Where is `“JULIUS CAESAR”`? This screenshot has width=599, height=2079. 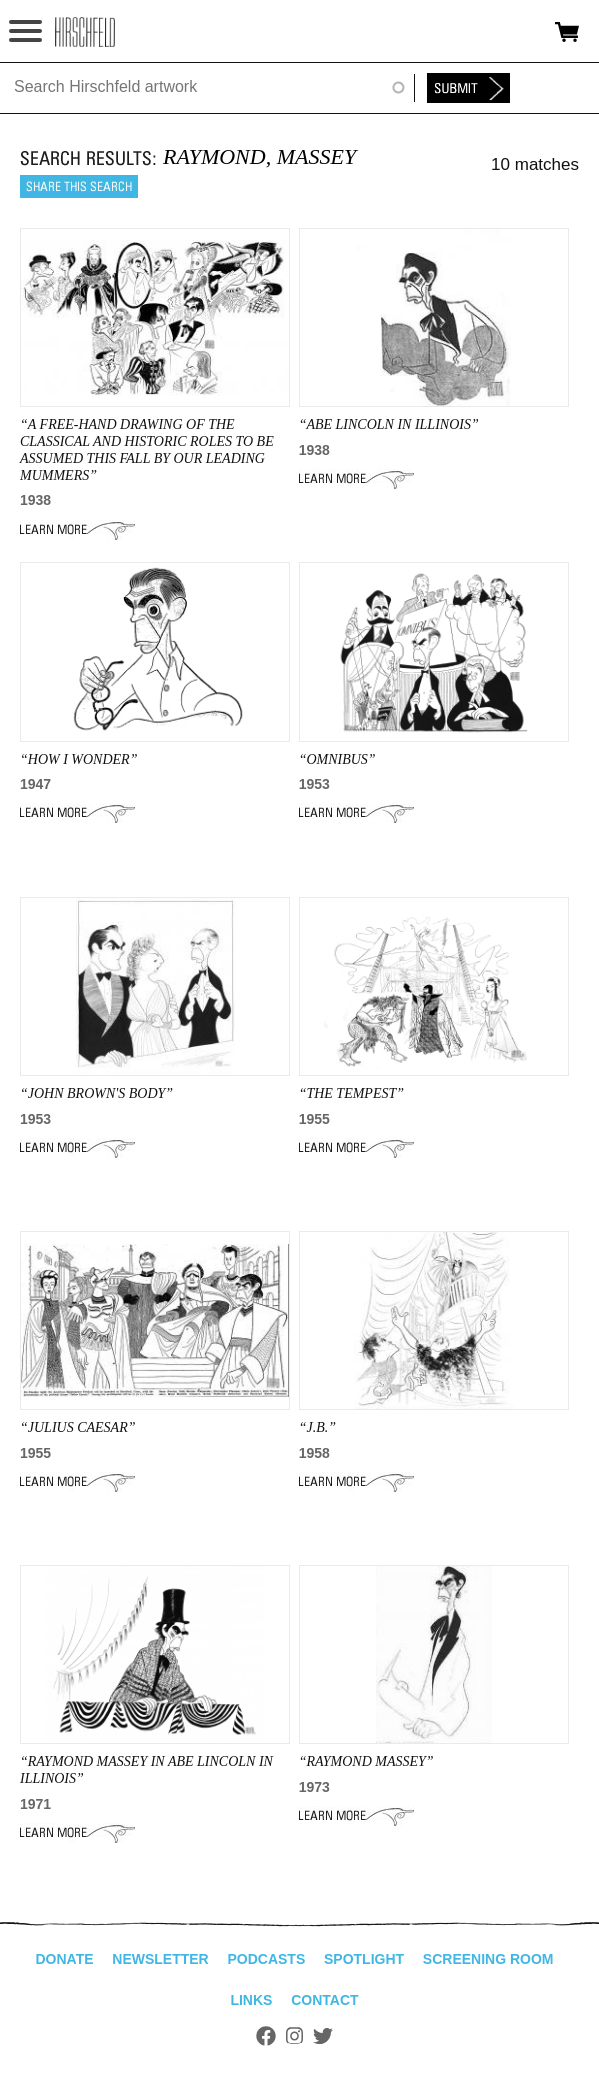
“JULIUS CAESAR” is located at coordinates (78, 1427).